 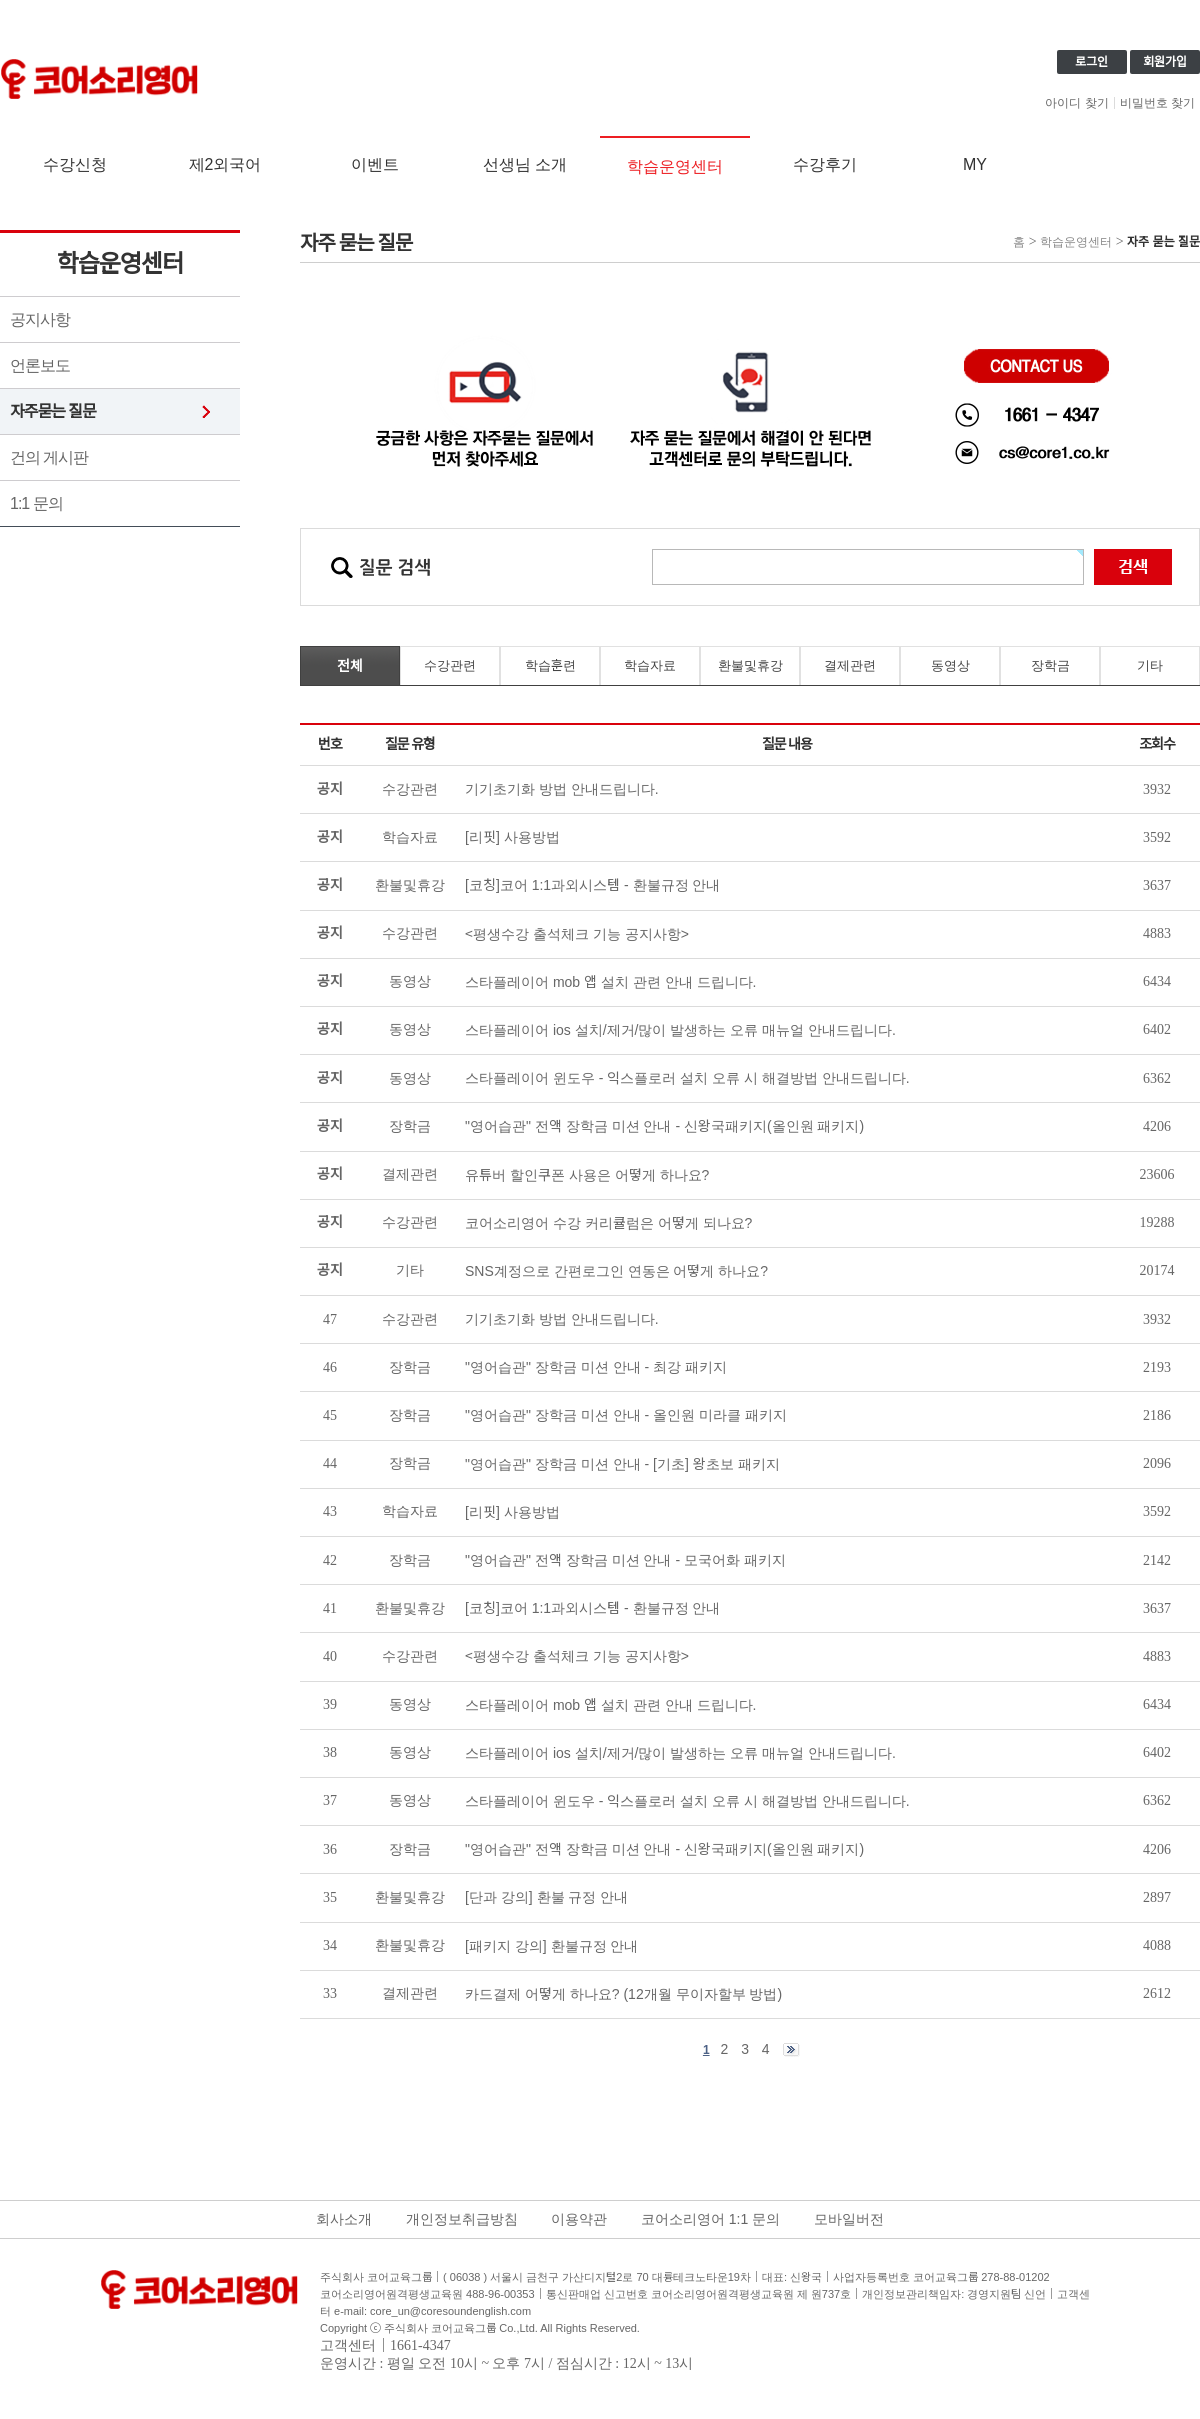 What do you see at coordinates (344, 2219) in the screenshot?
I see `회사소개` at bounding box center [344, 2219].